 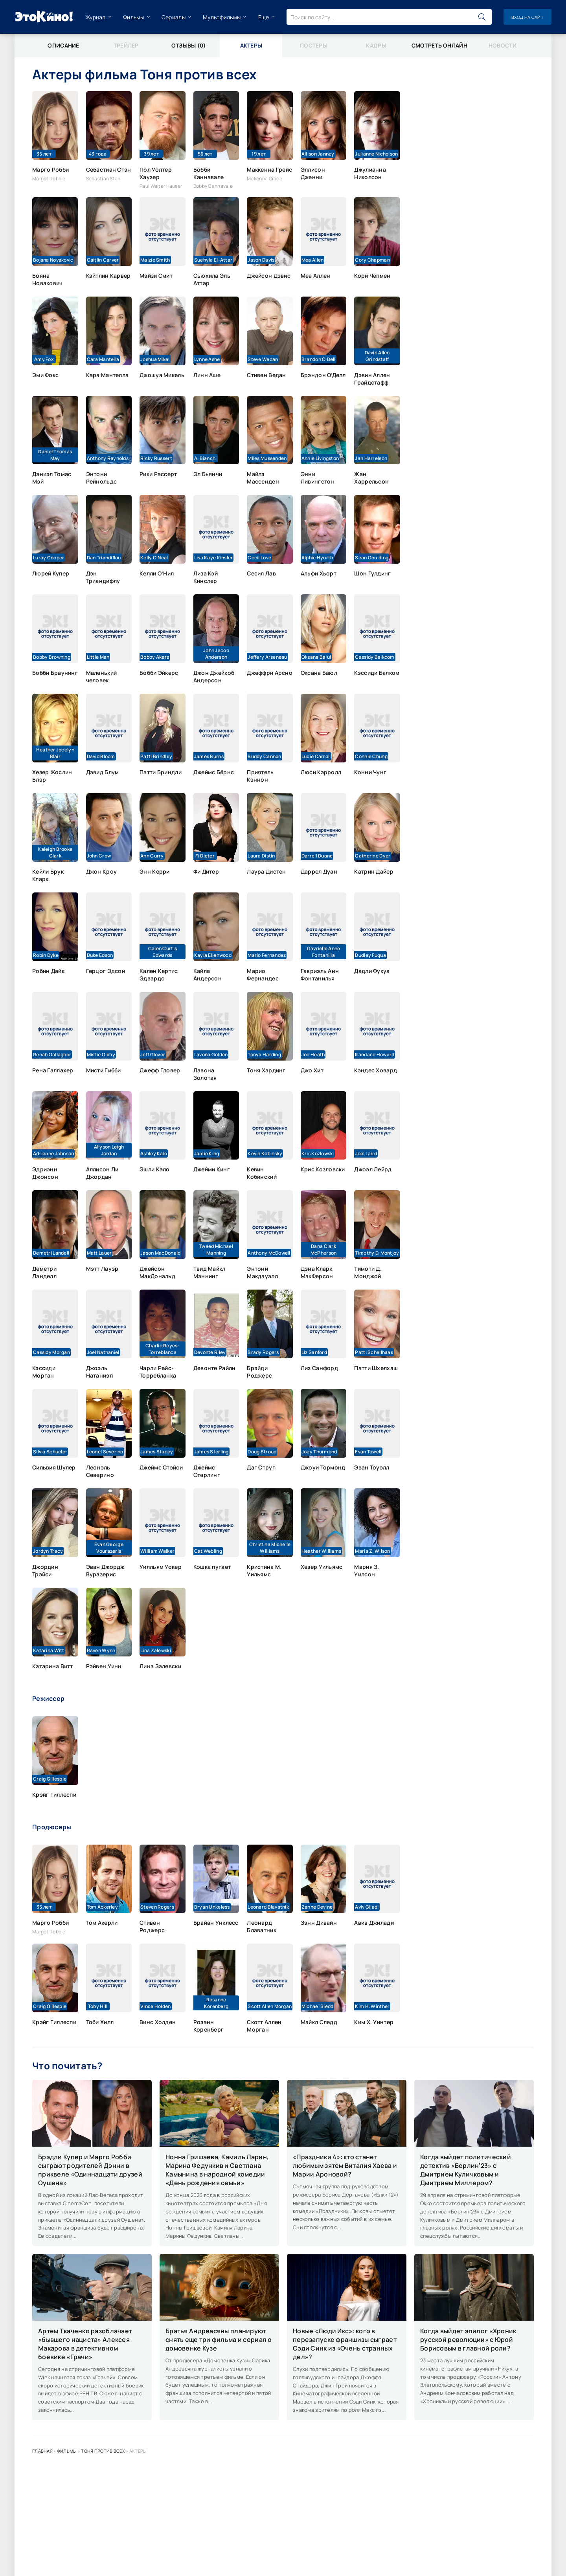 What do you see at coordinates (95, 17) in the screenshot?
I see `Журнал` at bounding box center [95, 17].